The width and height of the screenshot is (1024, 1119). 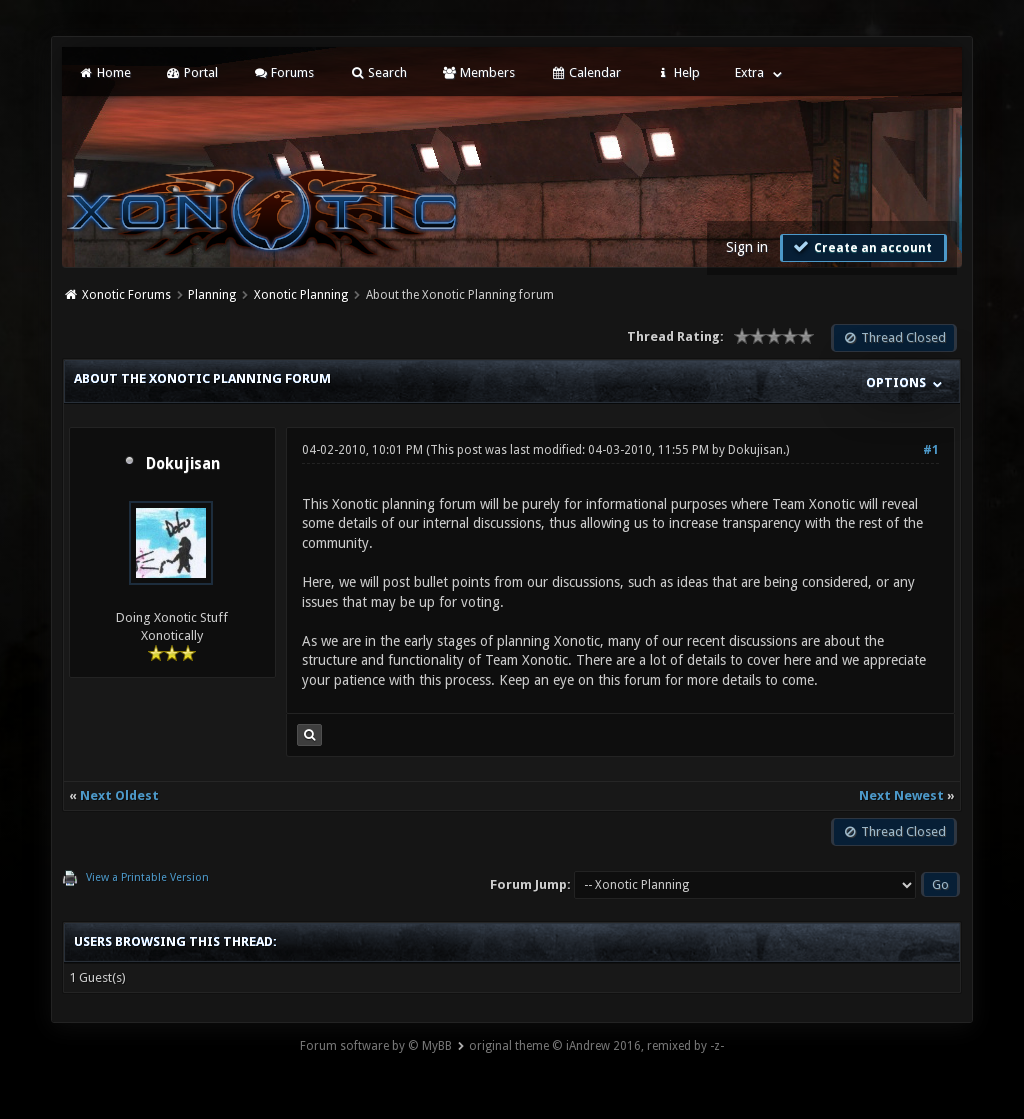 What do you see at coordinates (901, 795) in the screenshot?
I see `Next Newest` at bounding box center [901, 795].